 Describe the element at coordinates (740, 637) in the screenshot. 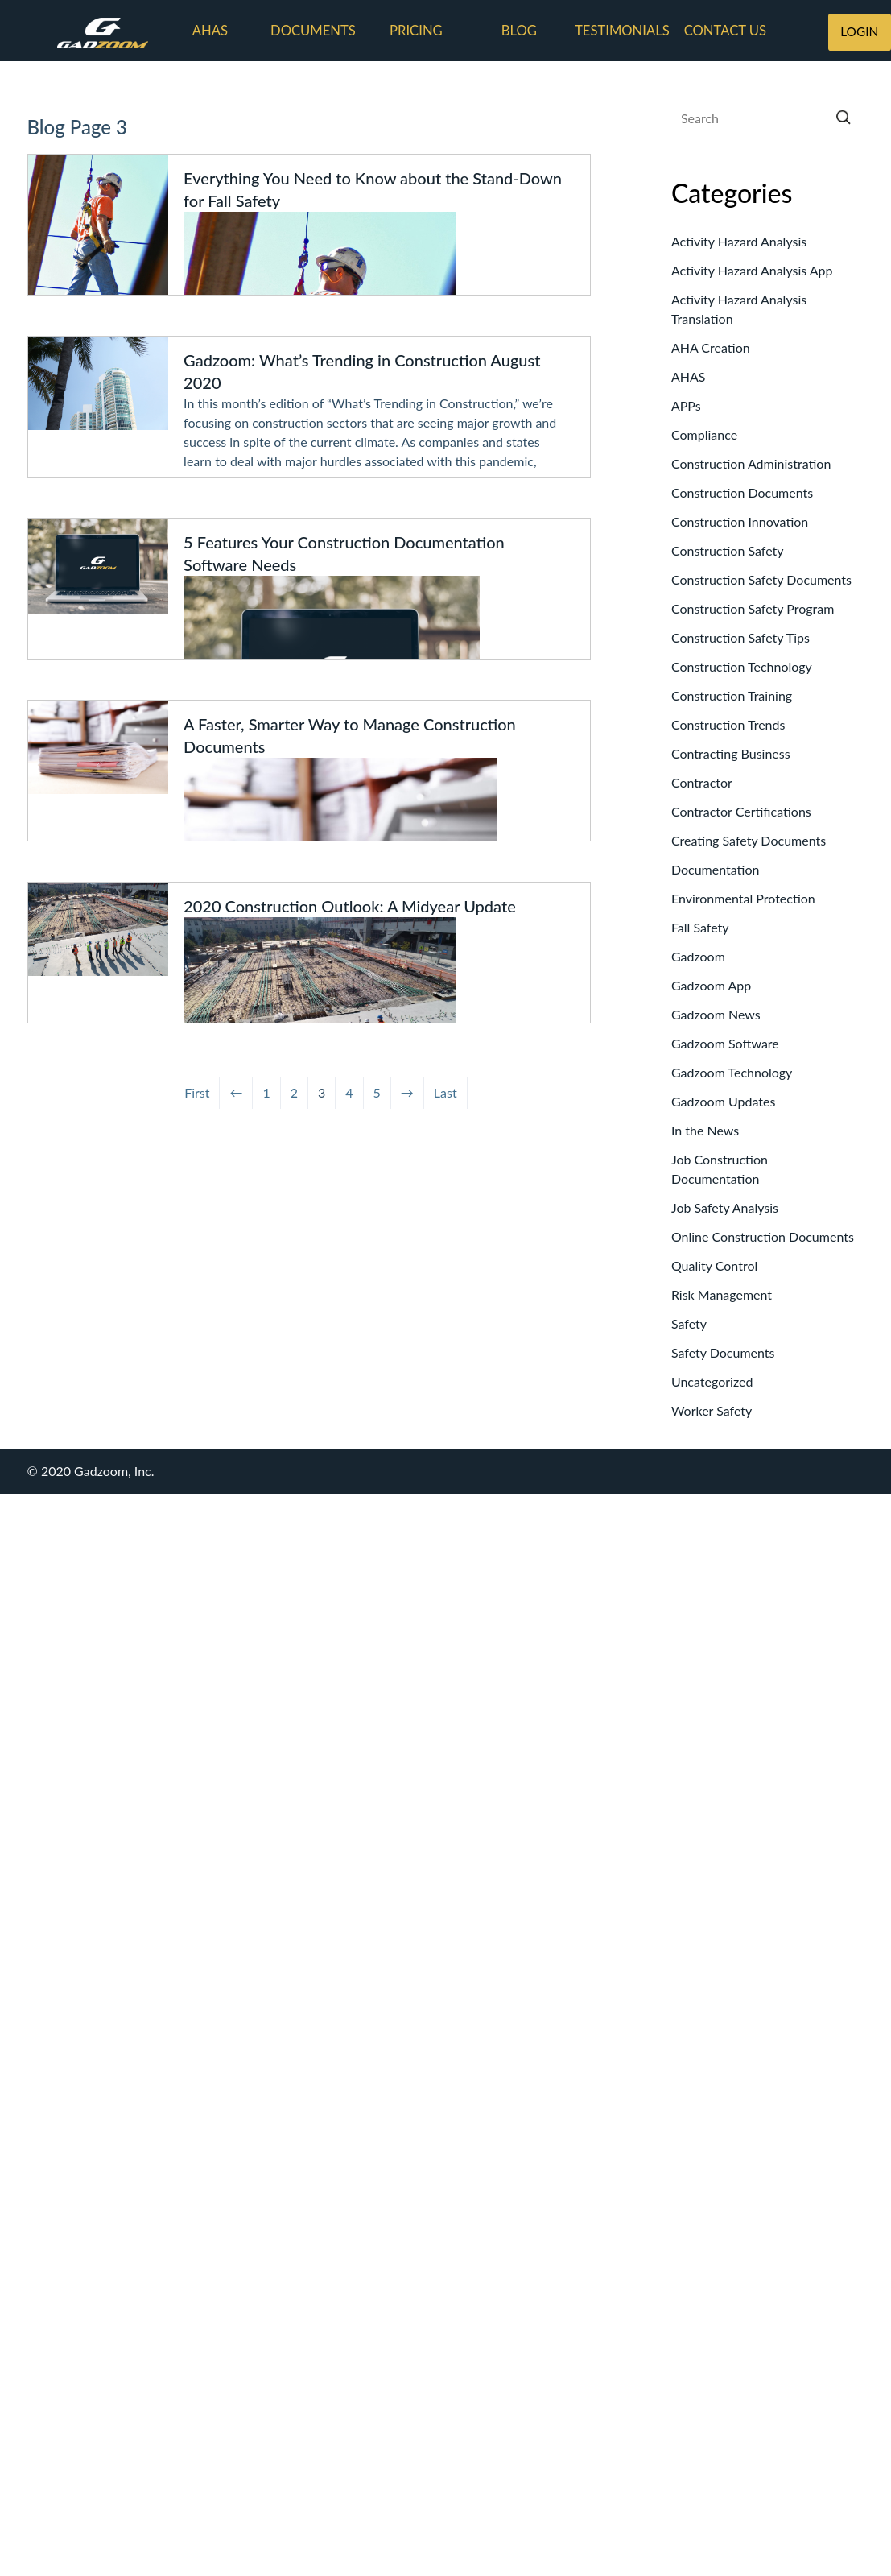

I see `Construction Safety Tips` at that location.